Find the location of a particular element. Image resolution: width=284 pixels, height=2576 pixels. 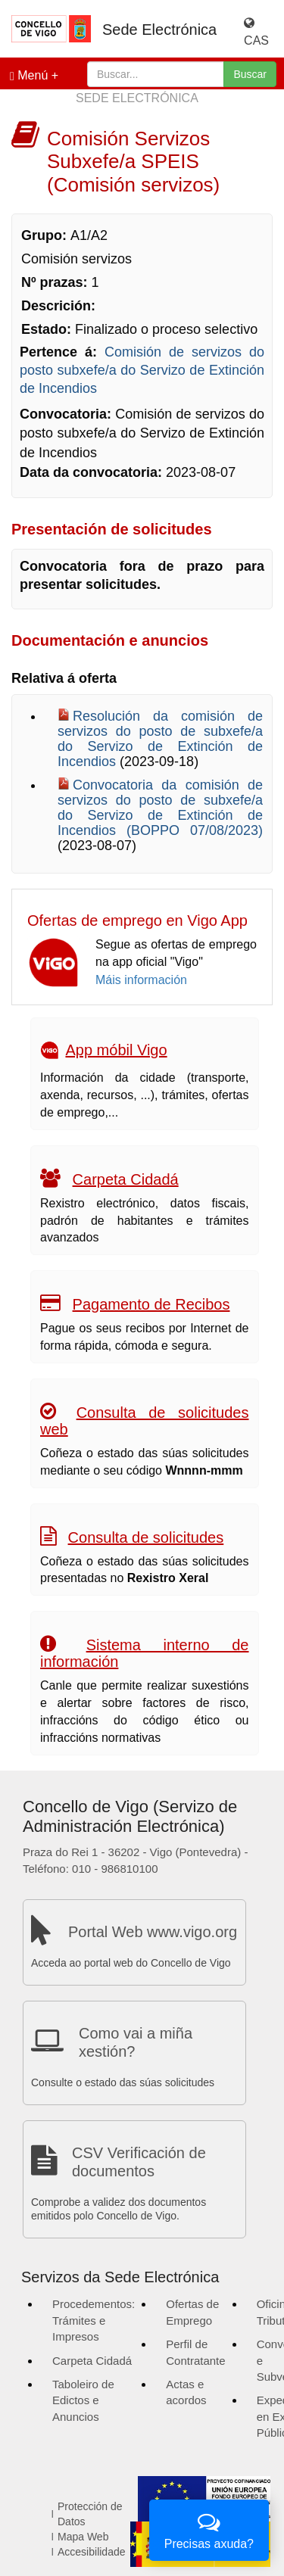

Convocatoria da comisión de servizos do posto de subxefe/a do Servizo de Extinción de Incendios (BOPPO 07/08/2023) is located at coordinates (160, 807).